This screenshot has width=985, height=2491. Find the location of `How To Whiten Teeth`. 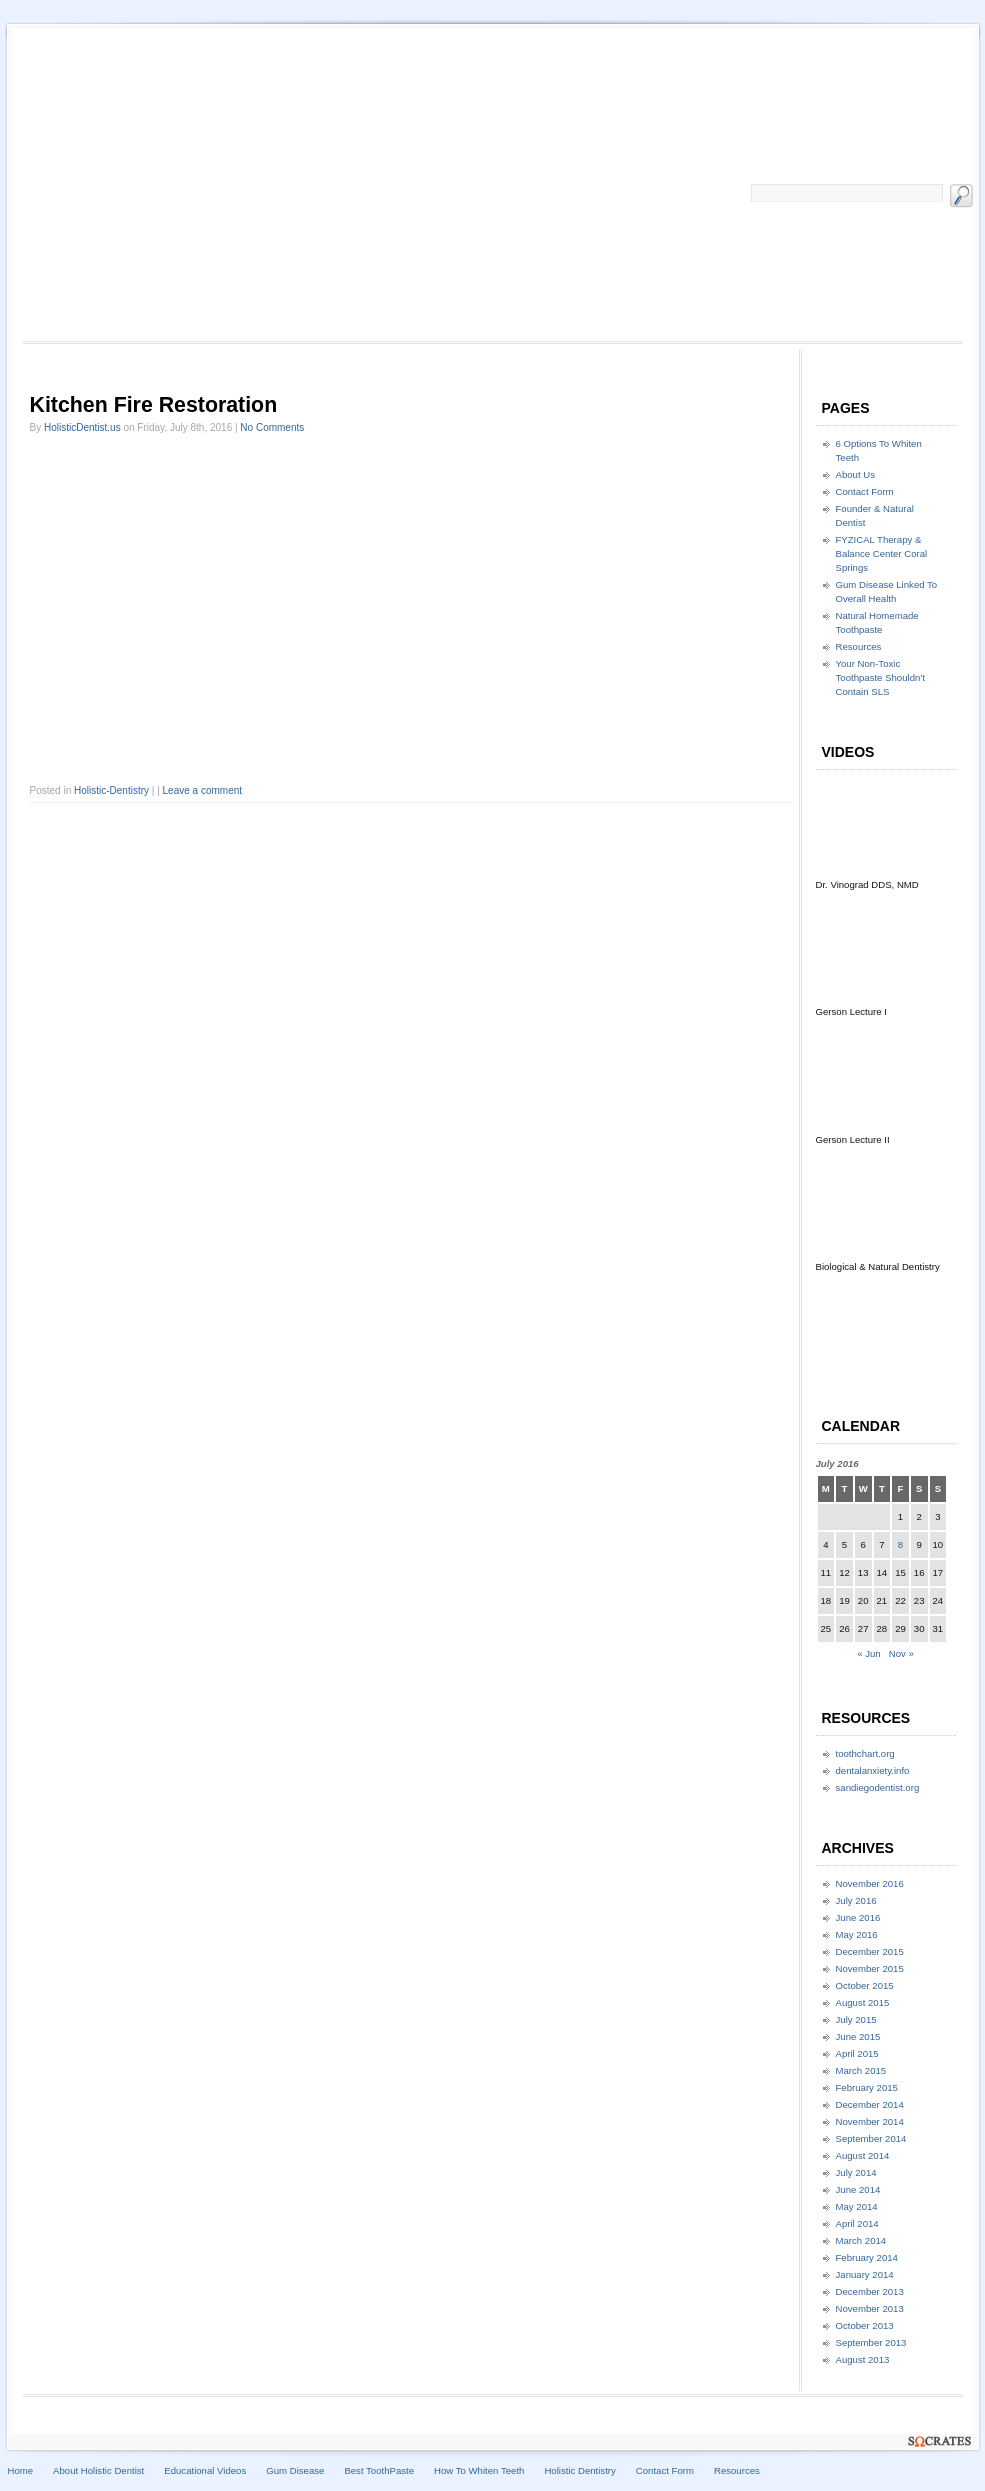

How To Whiten Teeth is located at coordinates (479, 2470).